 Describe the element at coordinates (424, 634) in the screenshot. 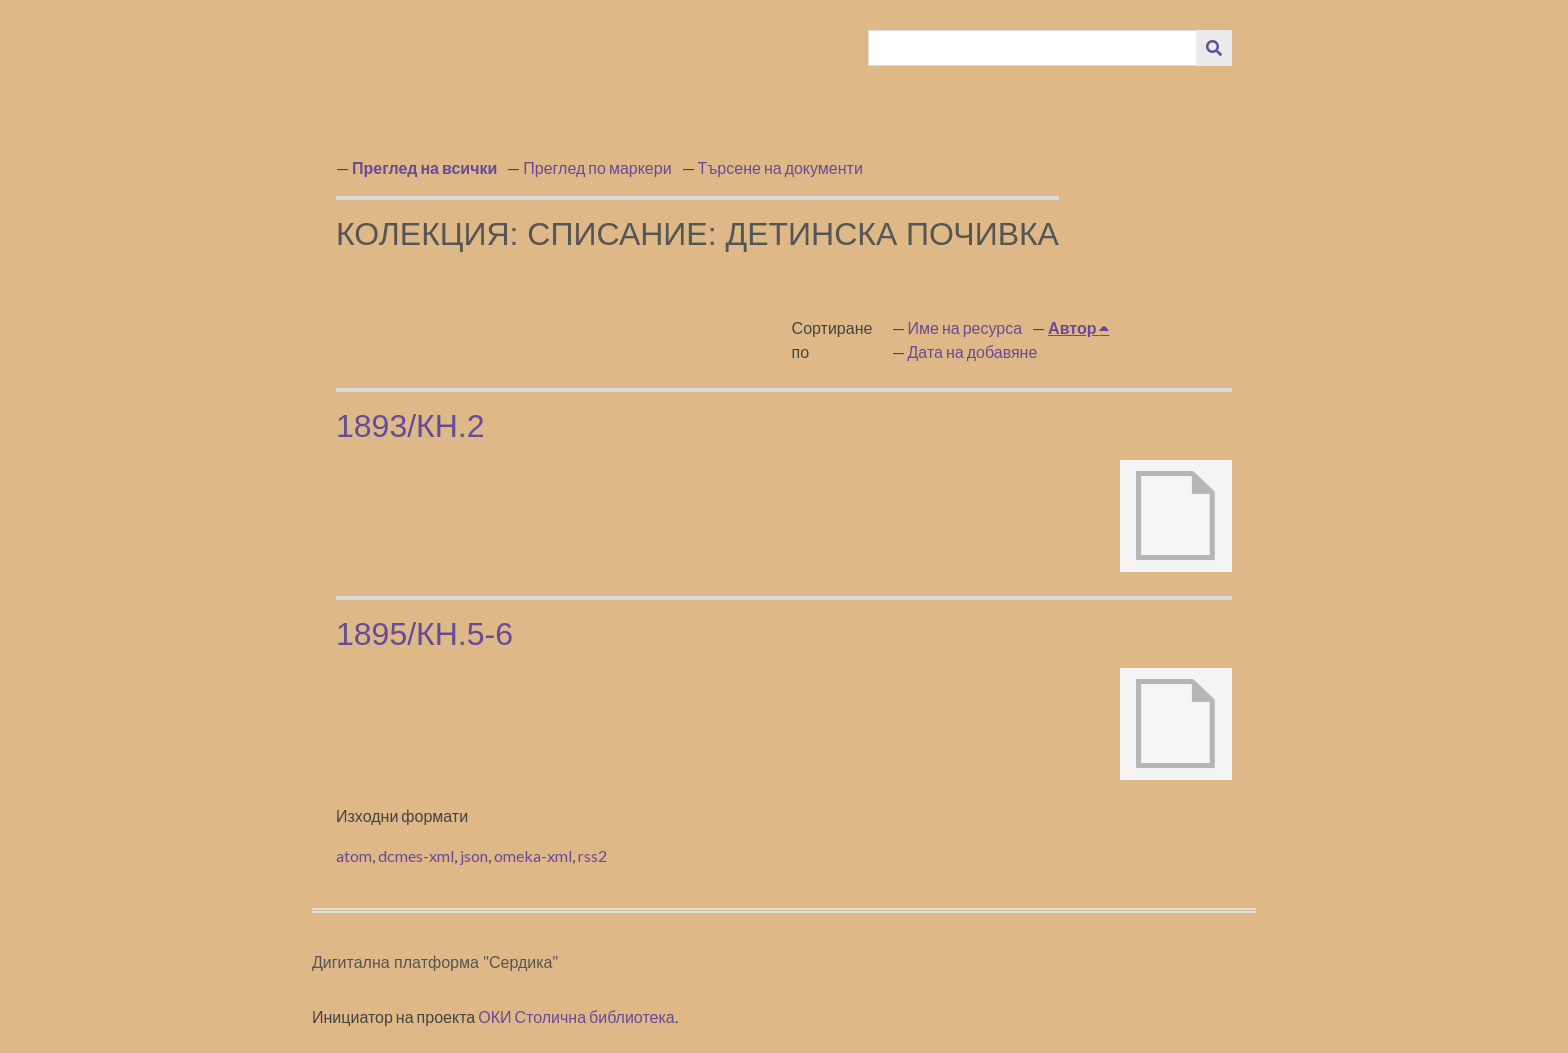

I see `1895/кн.5-6` at that location.